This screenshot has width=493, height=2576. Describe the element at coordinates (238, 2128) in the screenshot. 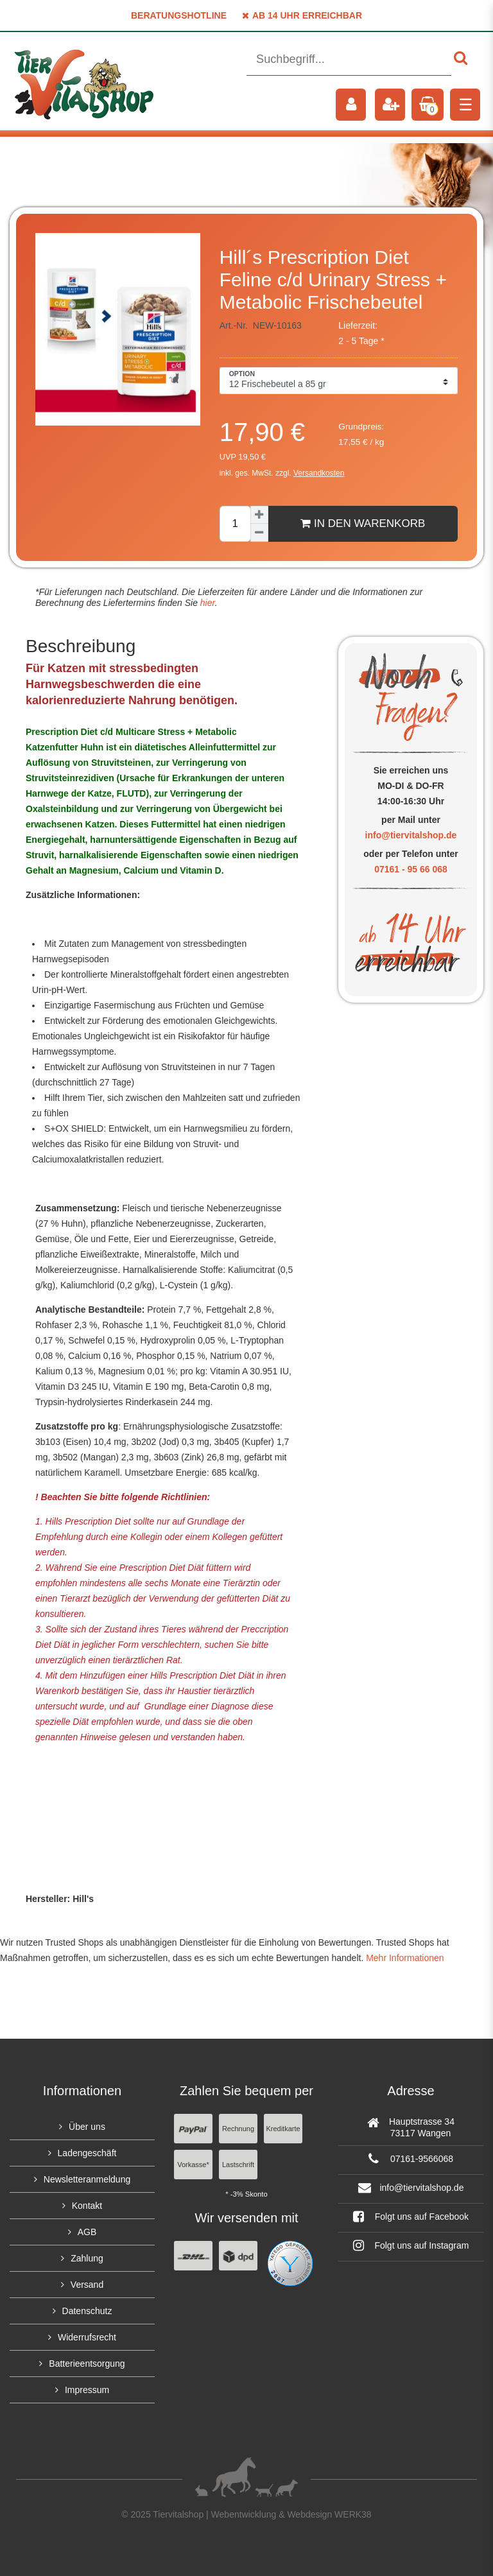

I see `Rechnung` at that location.